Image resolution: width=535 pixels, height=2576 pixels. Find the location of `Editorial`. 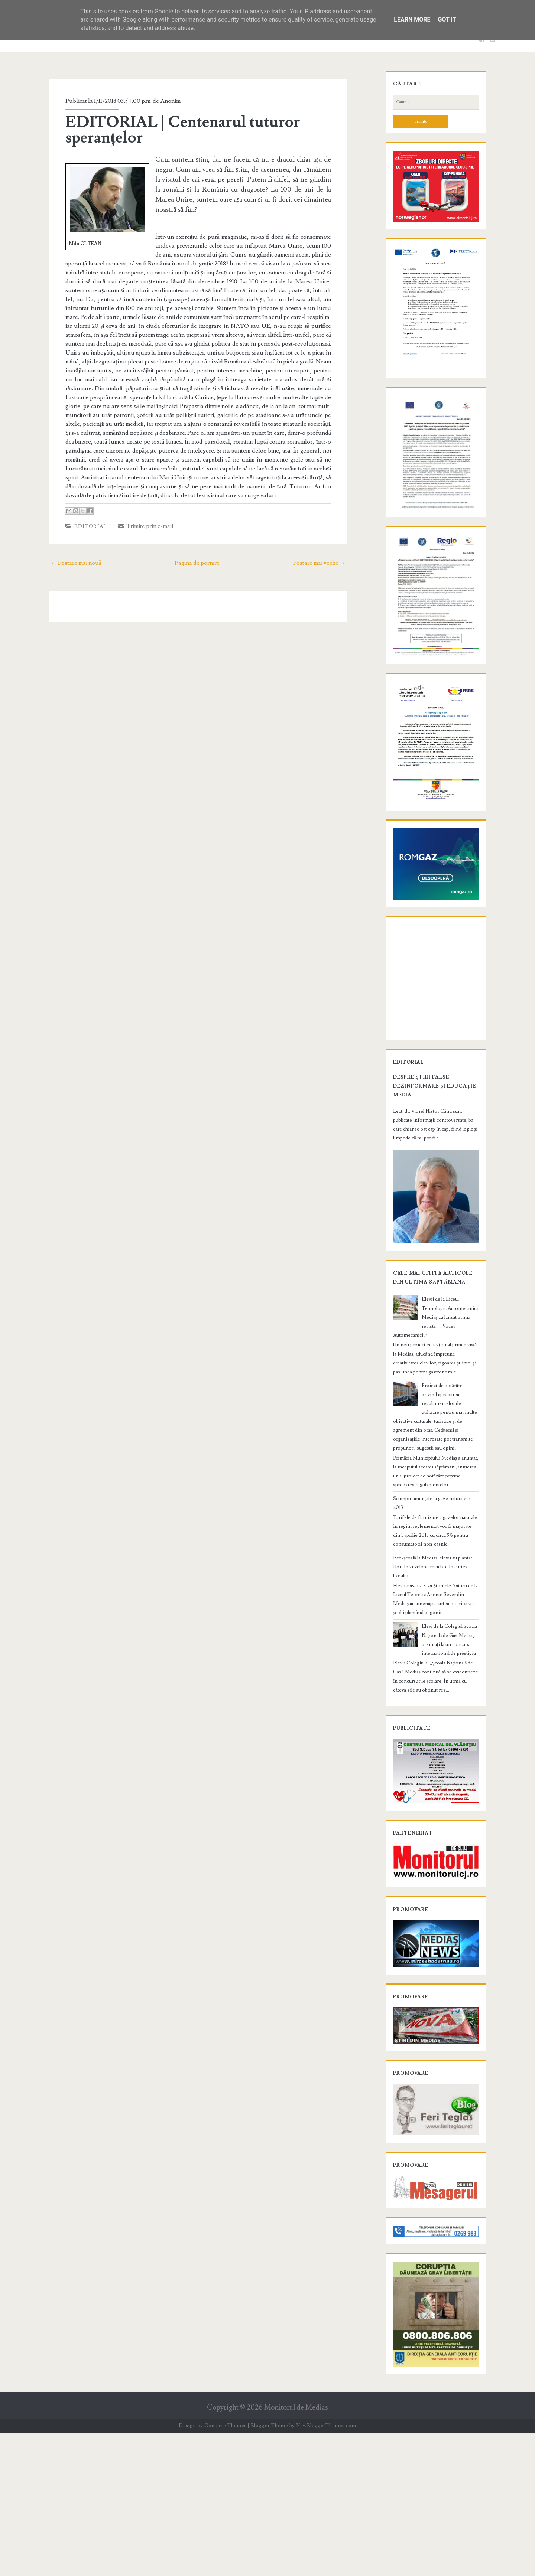

Editorial is located at coordinates (82, 508).